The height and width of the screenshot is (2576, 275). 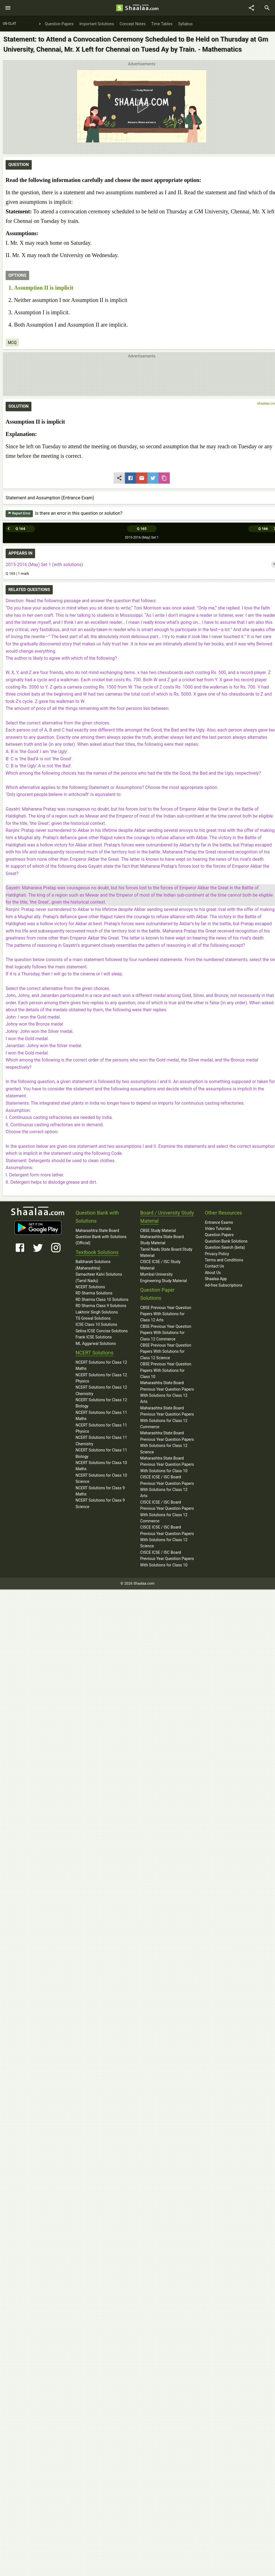 What do you see at coordinates (165, 1370) in the screenshot?
I see `CBSE Previous Year Question Papers With Solutions for Class 10` at bounding box center [165, 1370].